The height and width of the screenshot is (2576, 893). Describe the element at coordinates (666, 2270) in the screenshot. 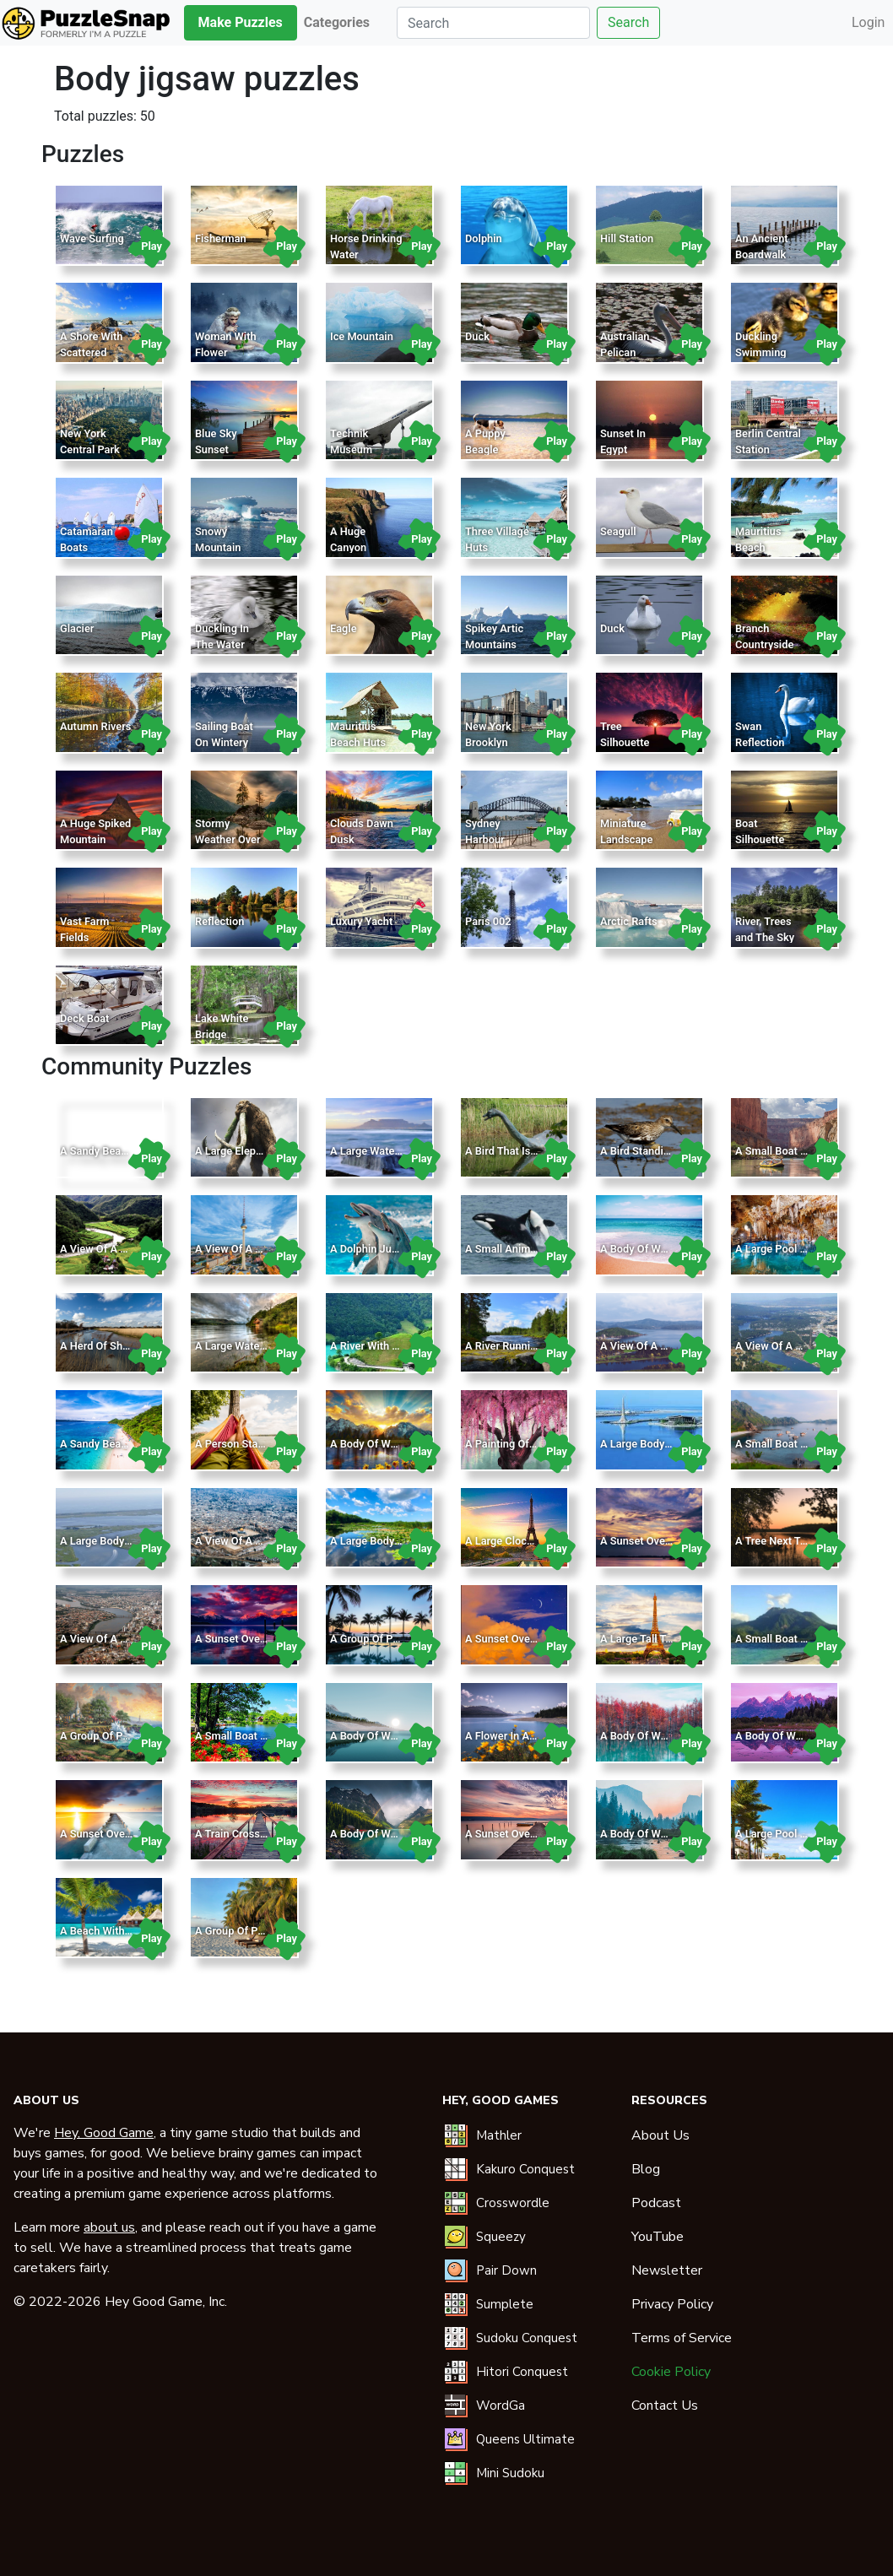

I see `Newsletter` at that location.